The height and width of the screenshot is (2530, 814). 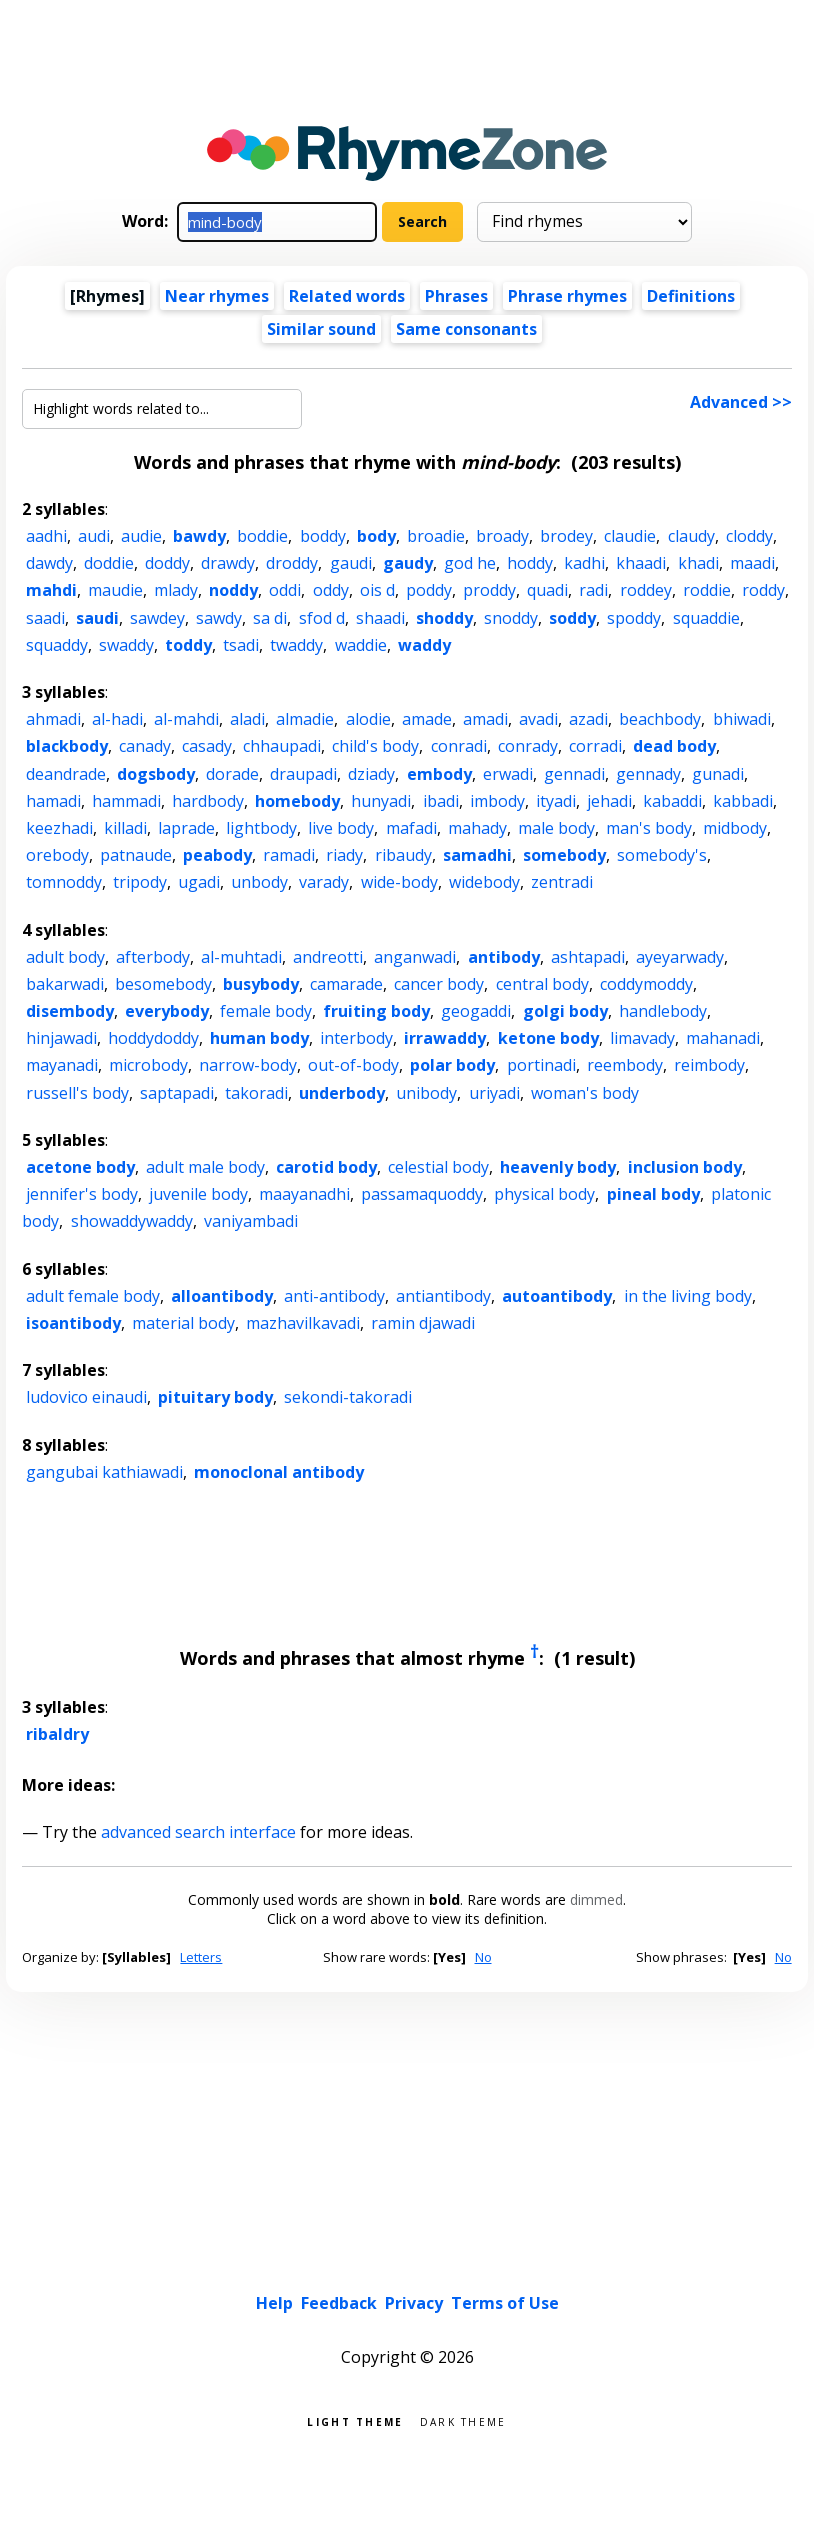 I want to click on radi, so click(x=593, y=590).